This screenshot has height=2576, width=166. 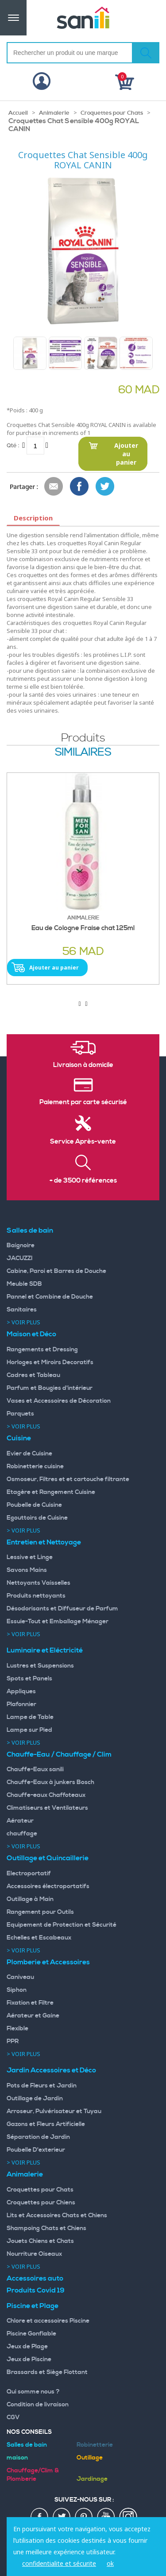 What do you see at coordinates (50, 1782) in the screenshot?
I see `Chauffe-Eaux à junkers Bosch` at bounding box center [50, 1782].